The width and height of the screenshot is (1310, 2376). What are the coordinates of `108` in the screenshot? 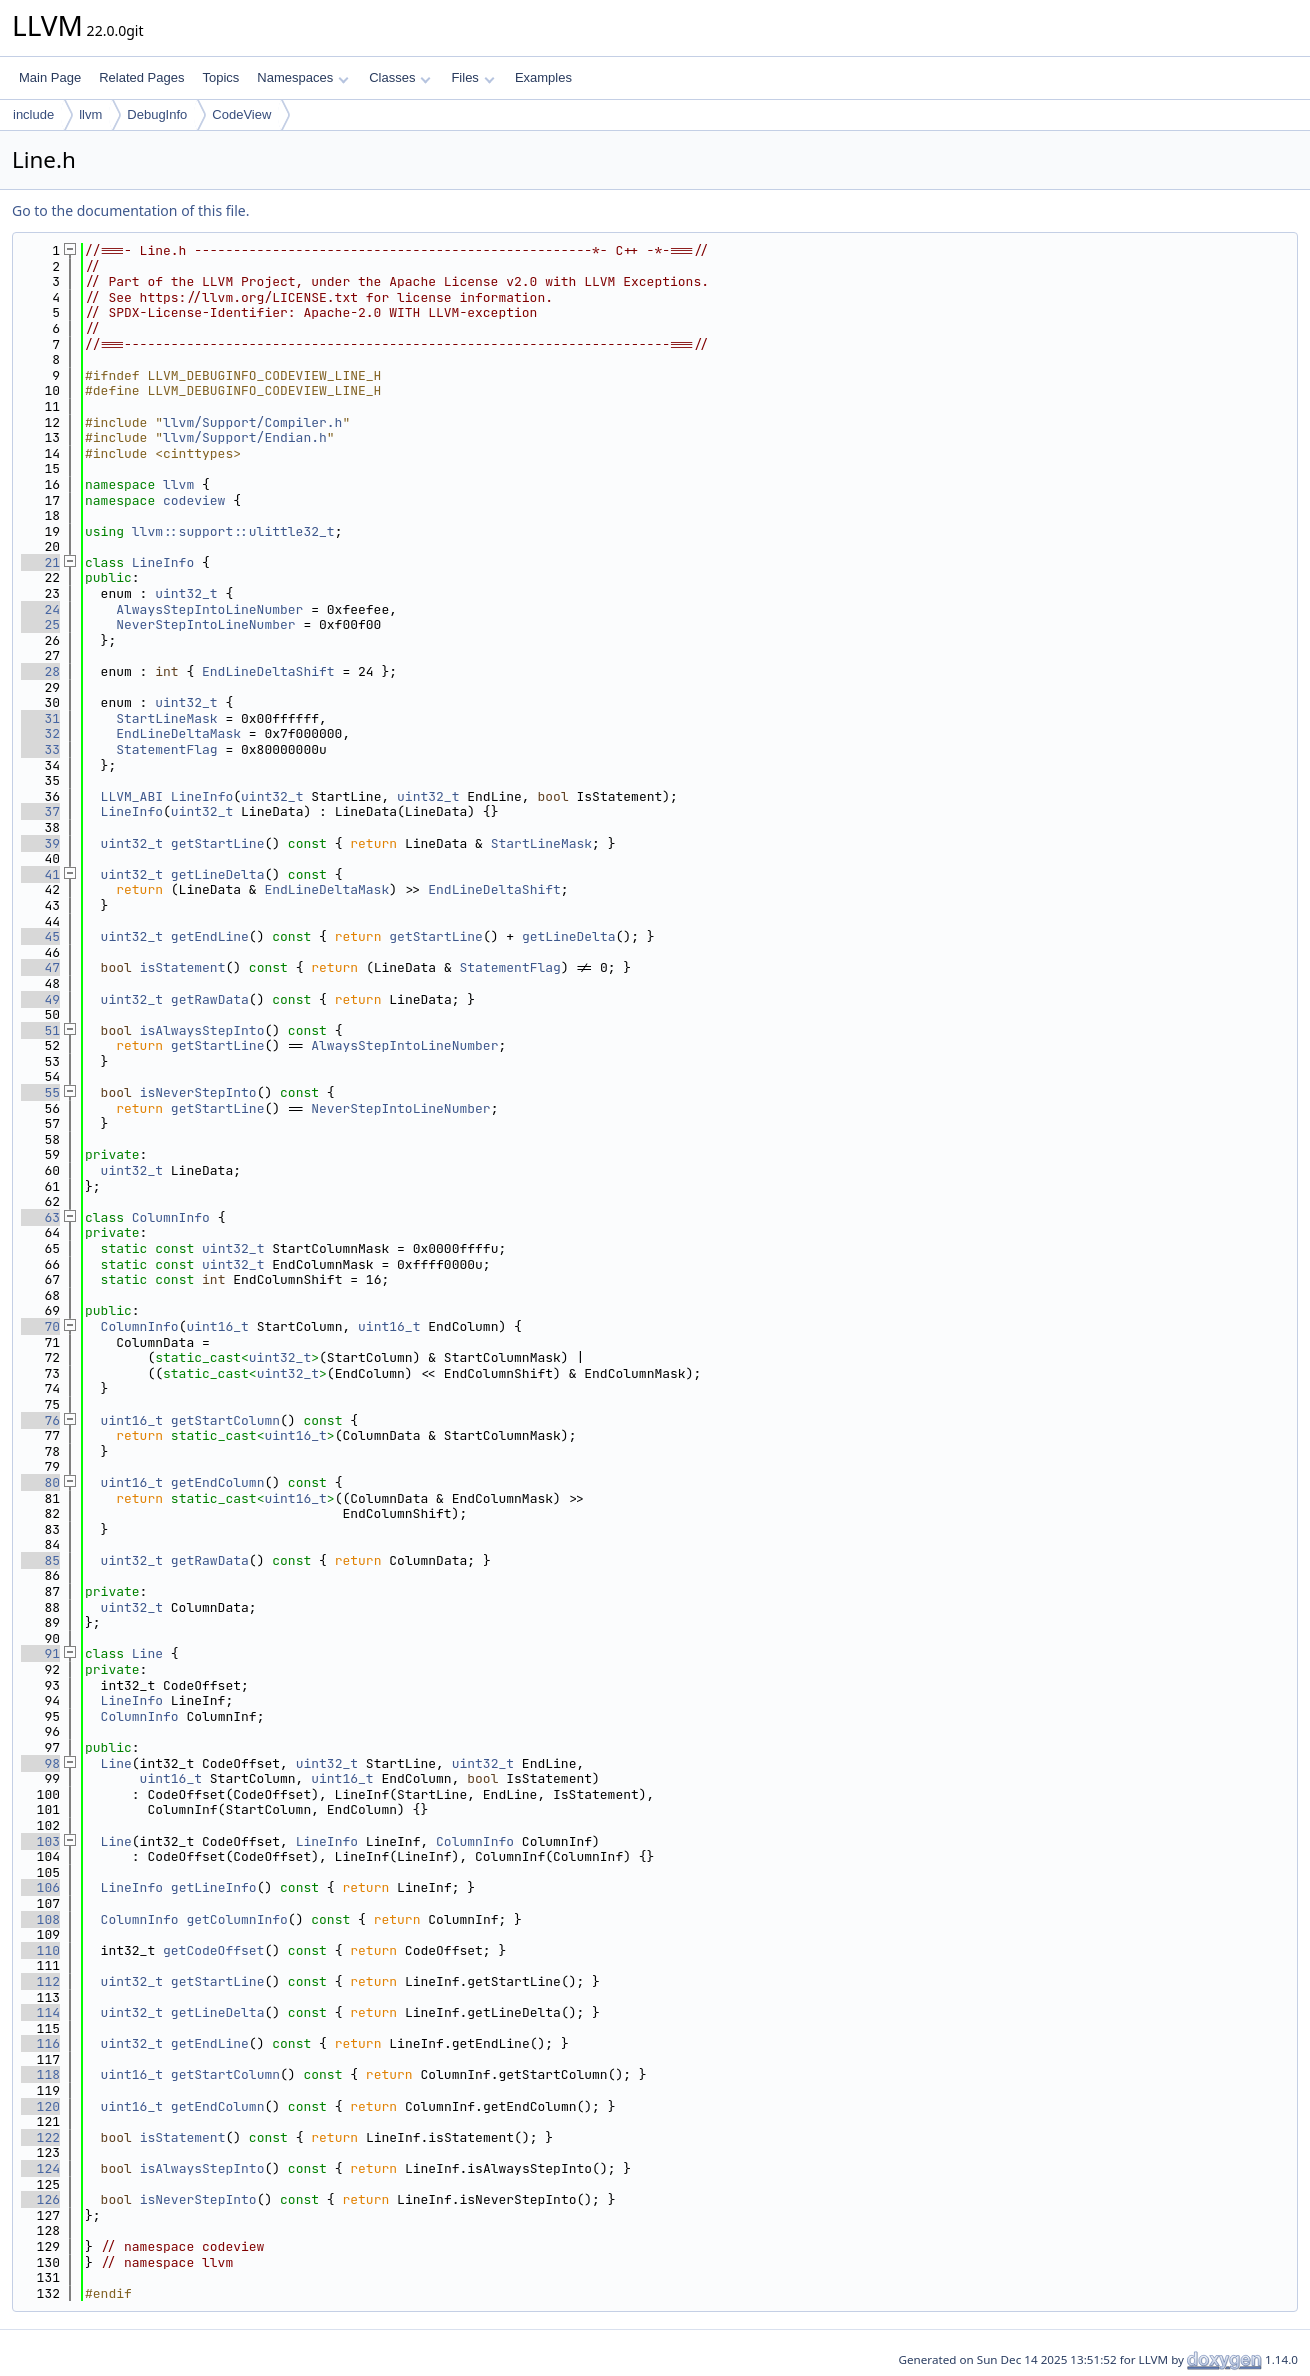 It's located at (40, 1919).